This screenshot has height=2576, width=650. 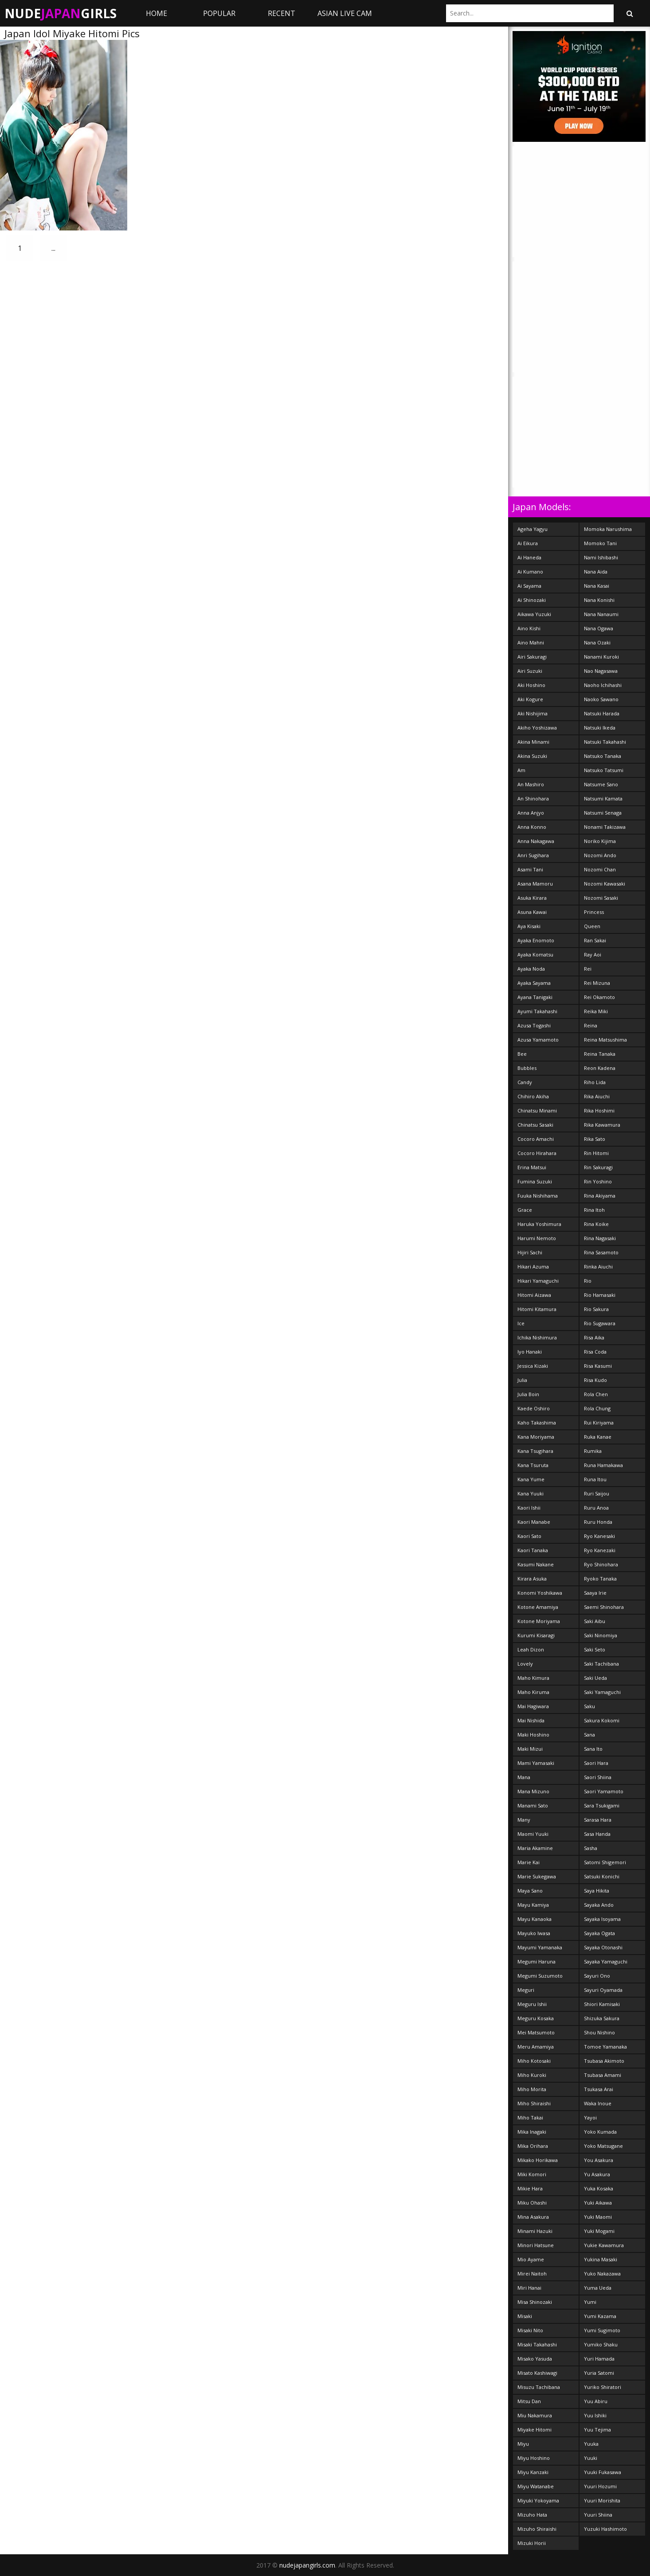 I want to click on Recent, so click(x=281, y=13).